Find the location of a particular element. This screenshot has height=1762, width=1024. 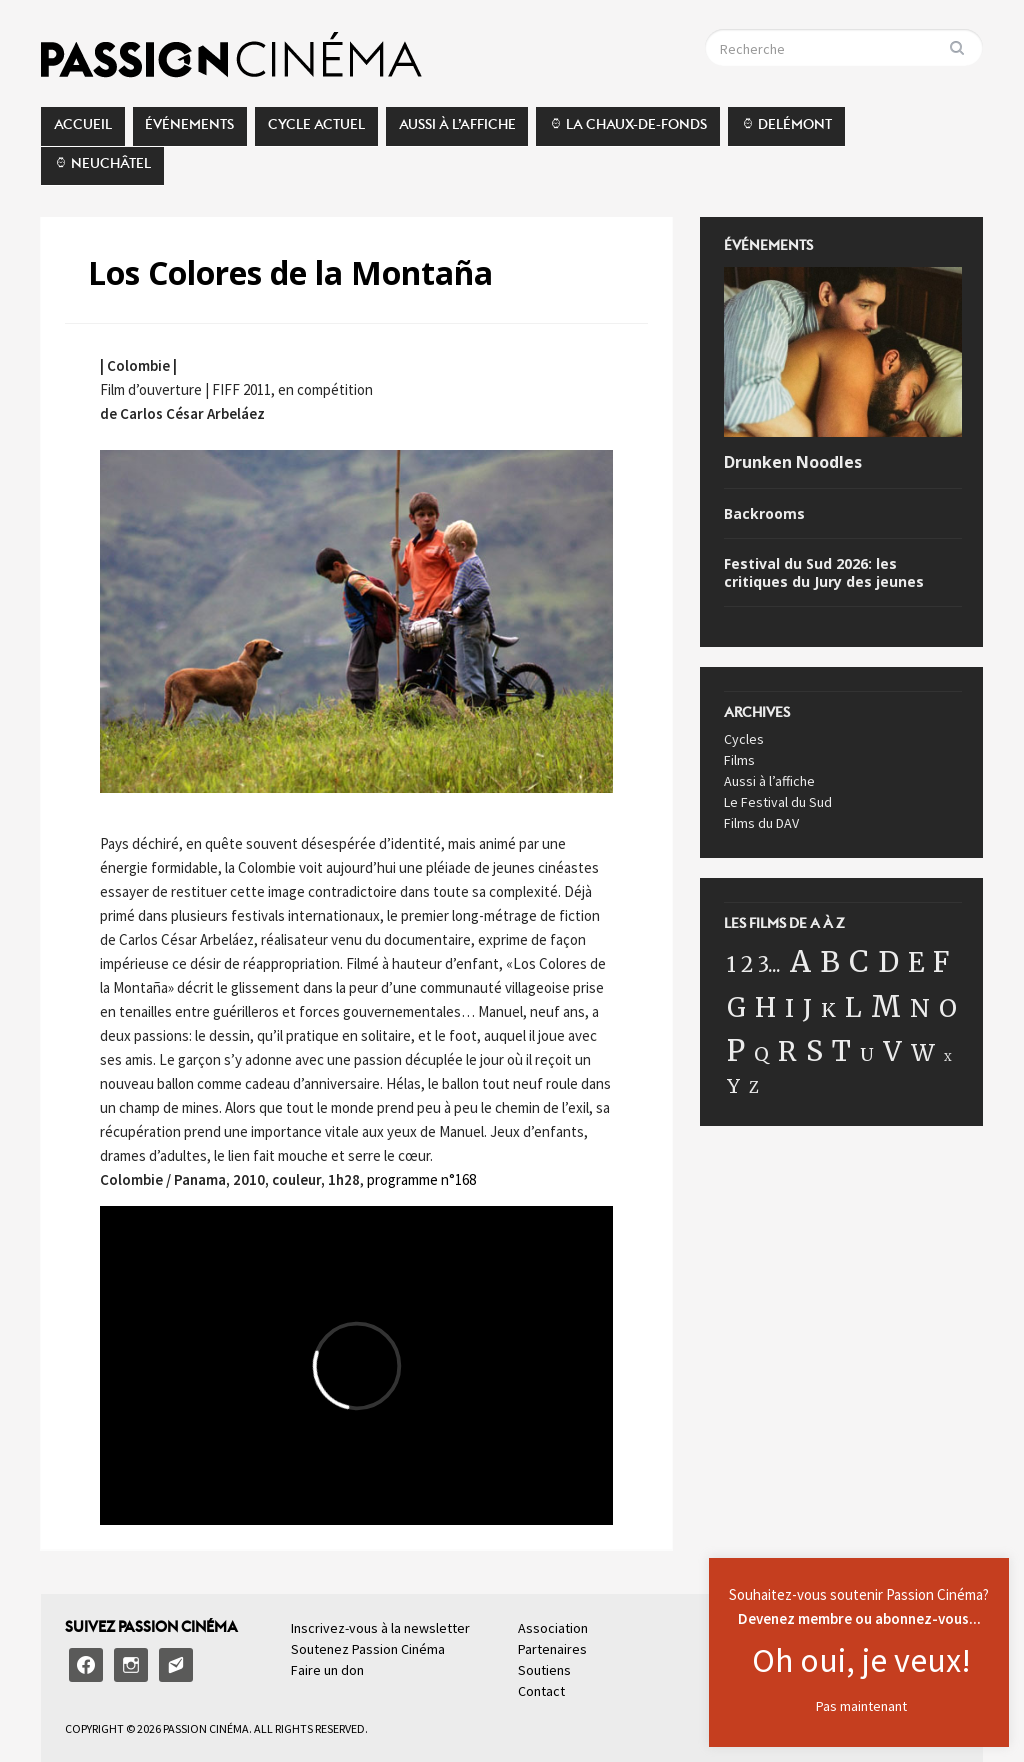

Soutiens is located at coordinates (544, 1670).